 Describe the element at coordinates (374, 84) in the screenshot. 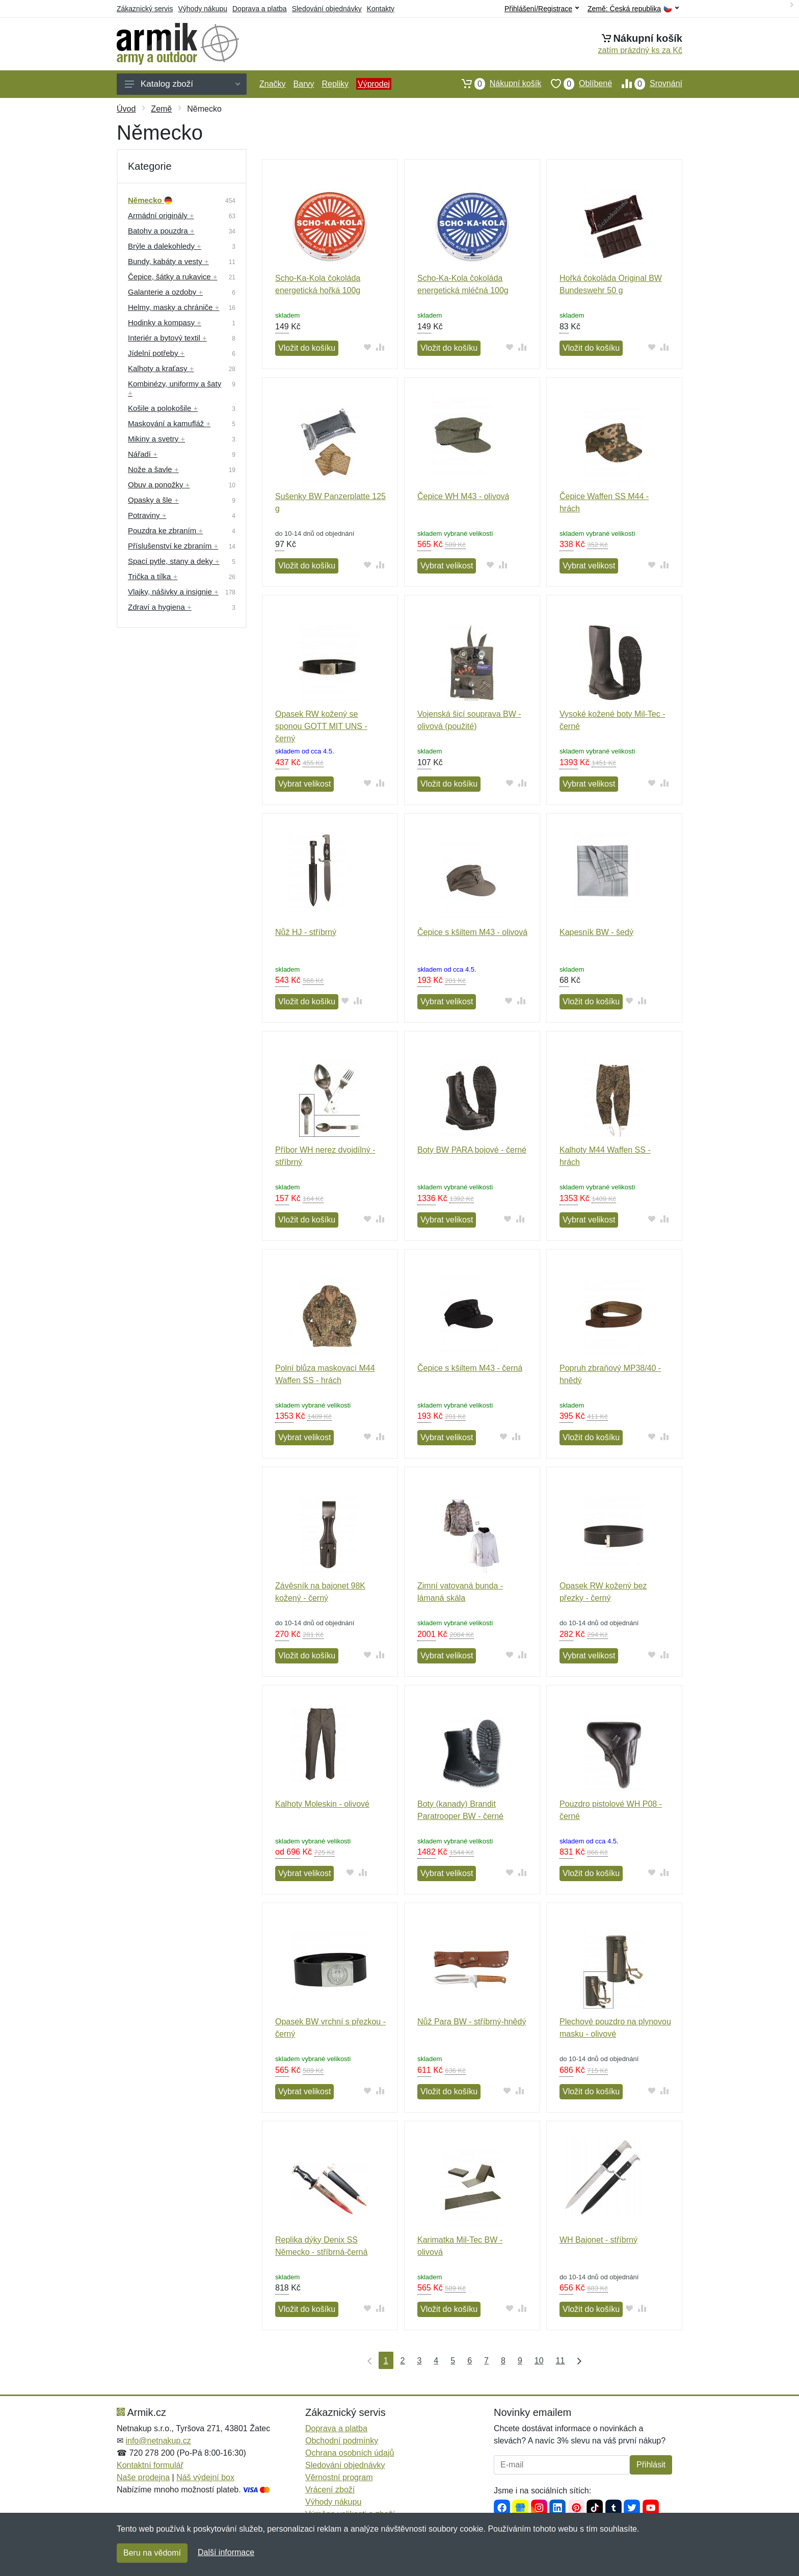

I see `Výprodej` at that location.